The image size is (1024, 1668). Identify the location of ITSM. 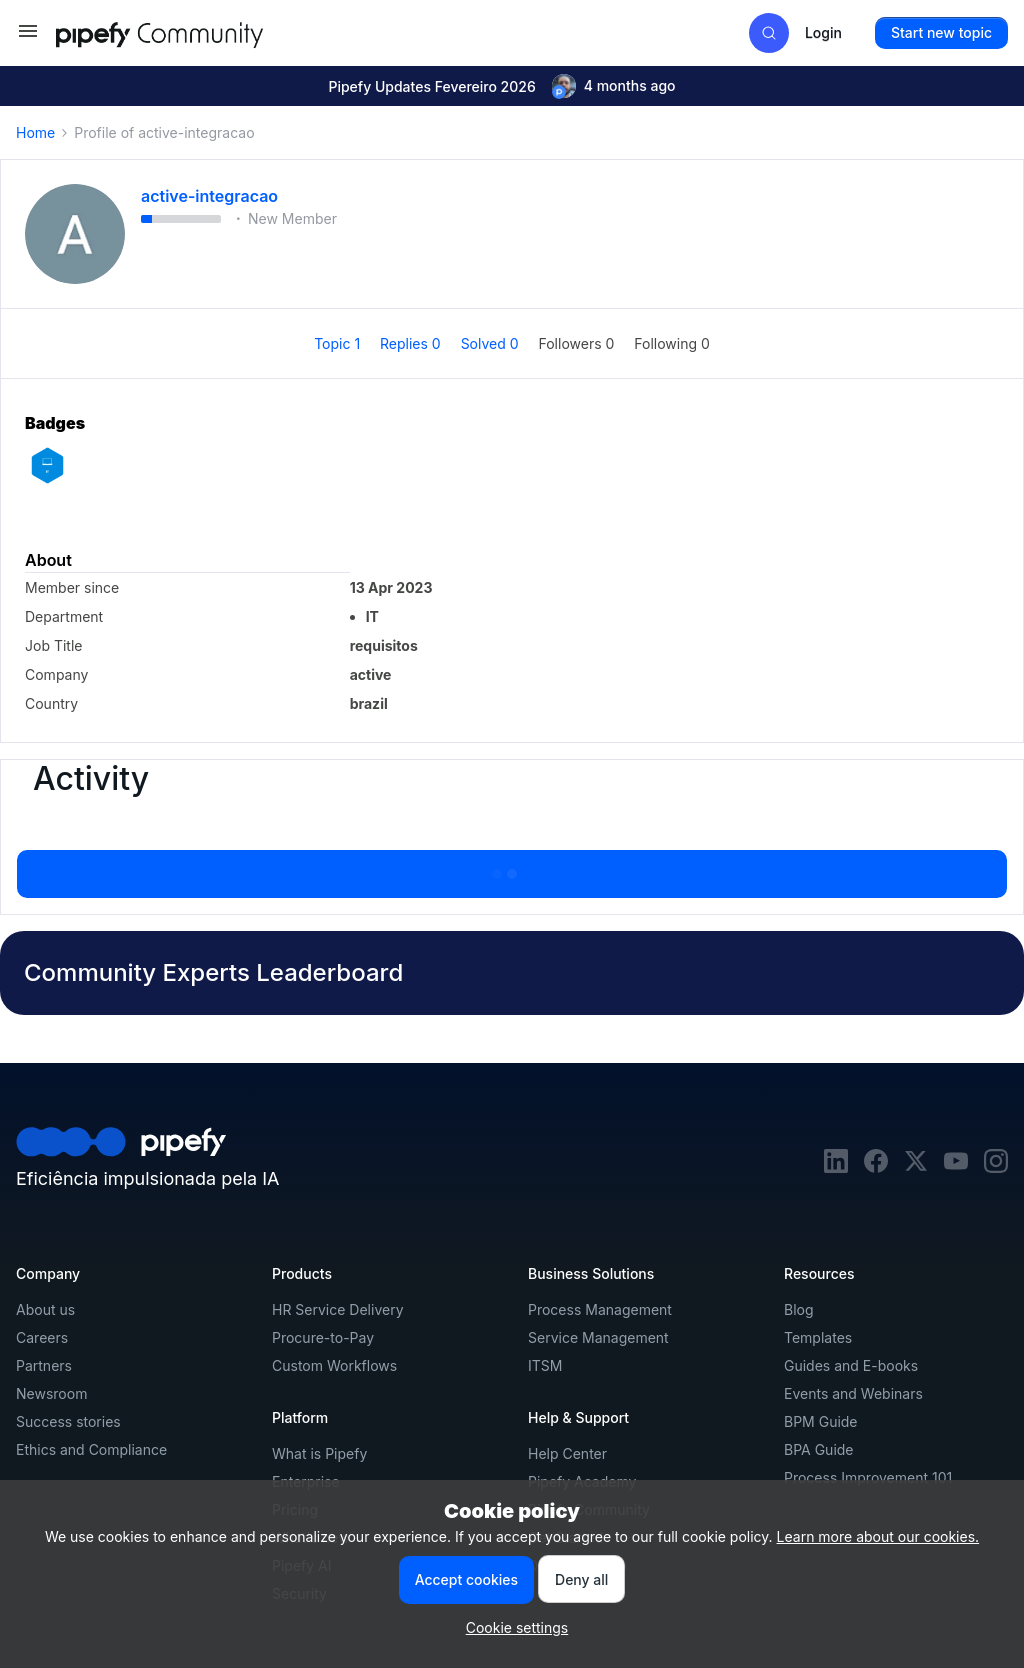
(545, 1365).